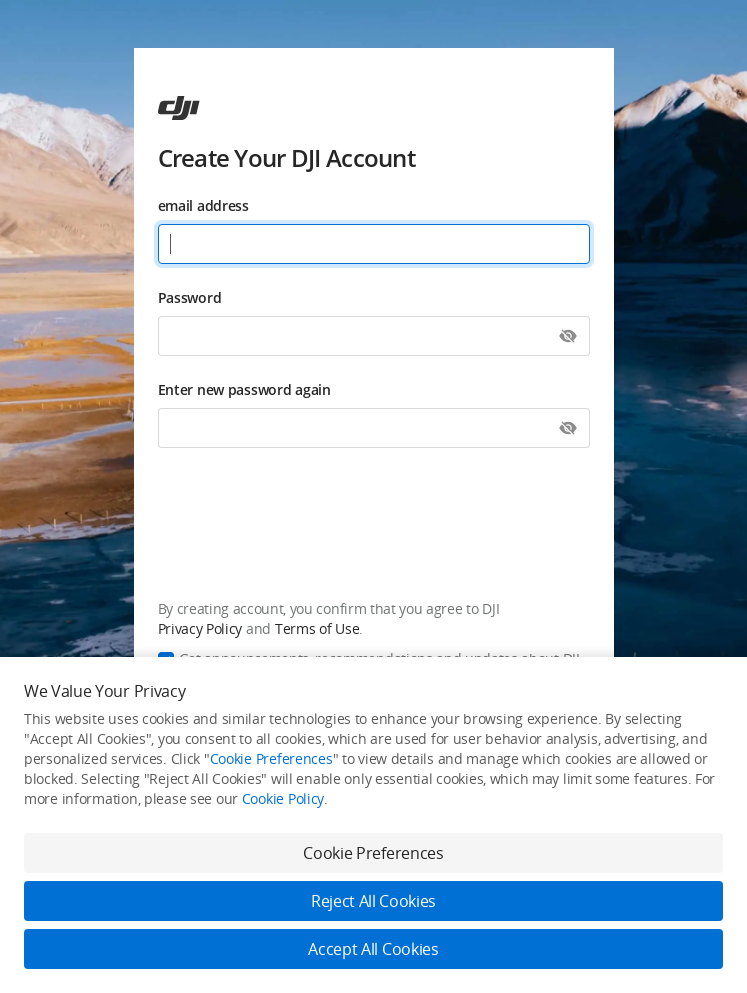 The width and height of the screenshot is (747, 993). I want to click on Accept All Cookies, so click(373, 949).